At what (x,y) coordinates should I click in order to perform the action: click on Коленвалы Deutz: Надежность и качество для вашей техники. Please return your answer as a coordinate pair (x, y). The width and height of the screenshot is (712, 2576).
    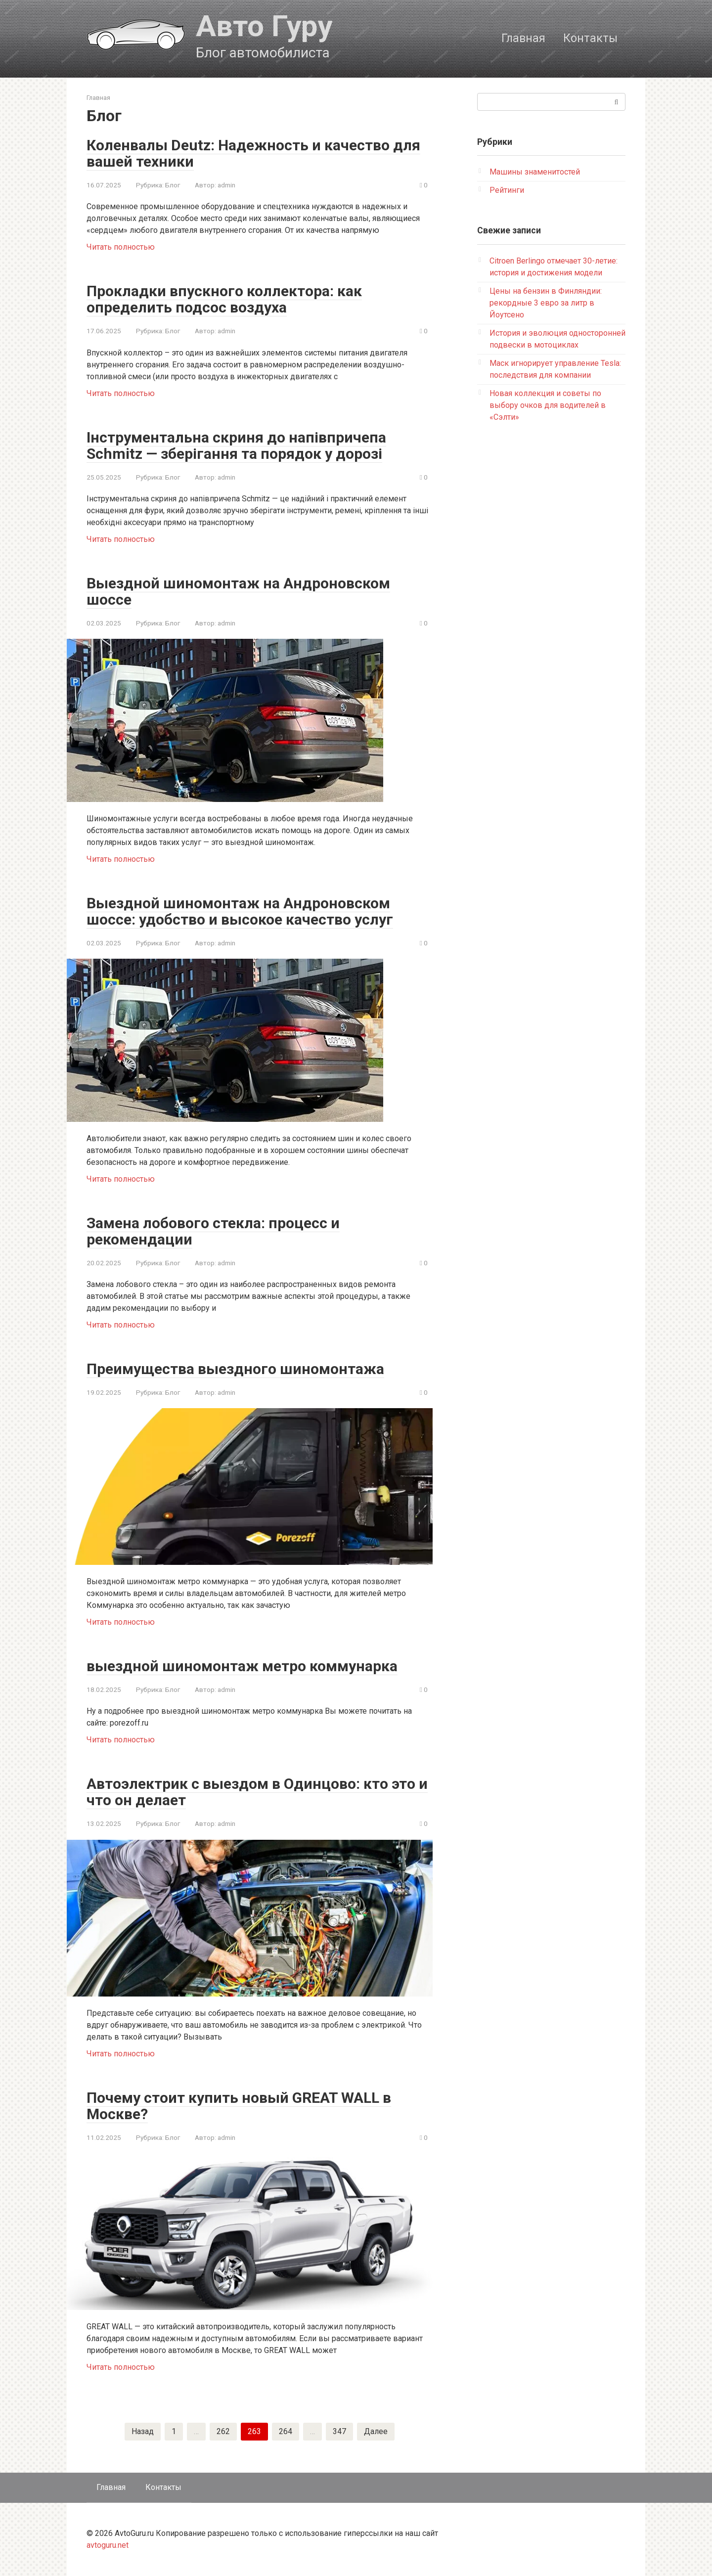
    Looking at the image, I should click on (253, 153).